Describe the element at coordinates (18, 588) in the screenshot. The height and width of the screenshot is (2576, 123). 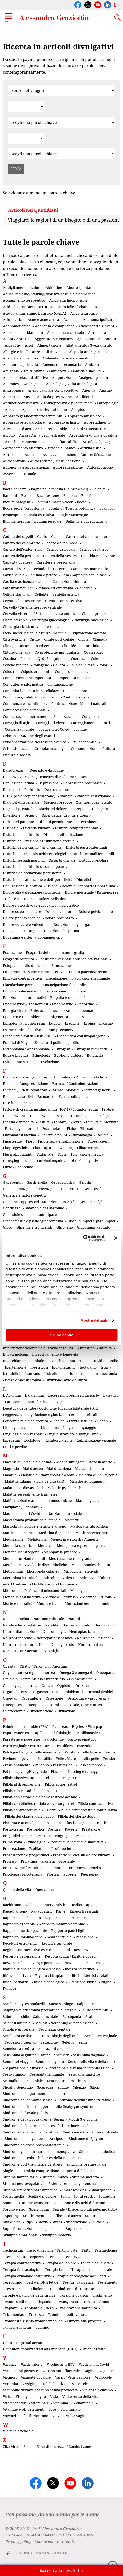
I see `Catastrofi naturali` at that location.